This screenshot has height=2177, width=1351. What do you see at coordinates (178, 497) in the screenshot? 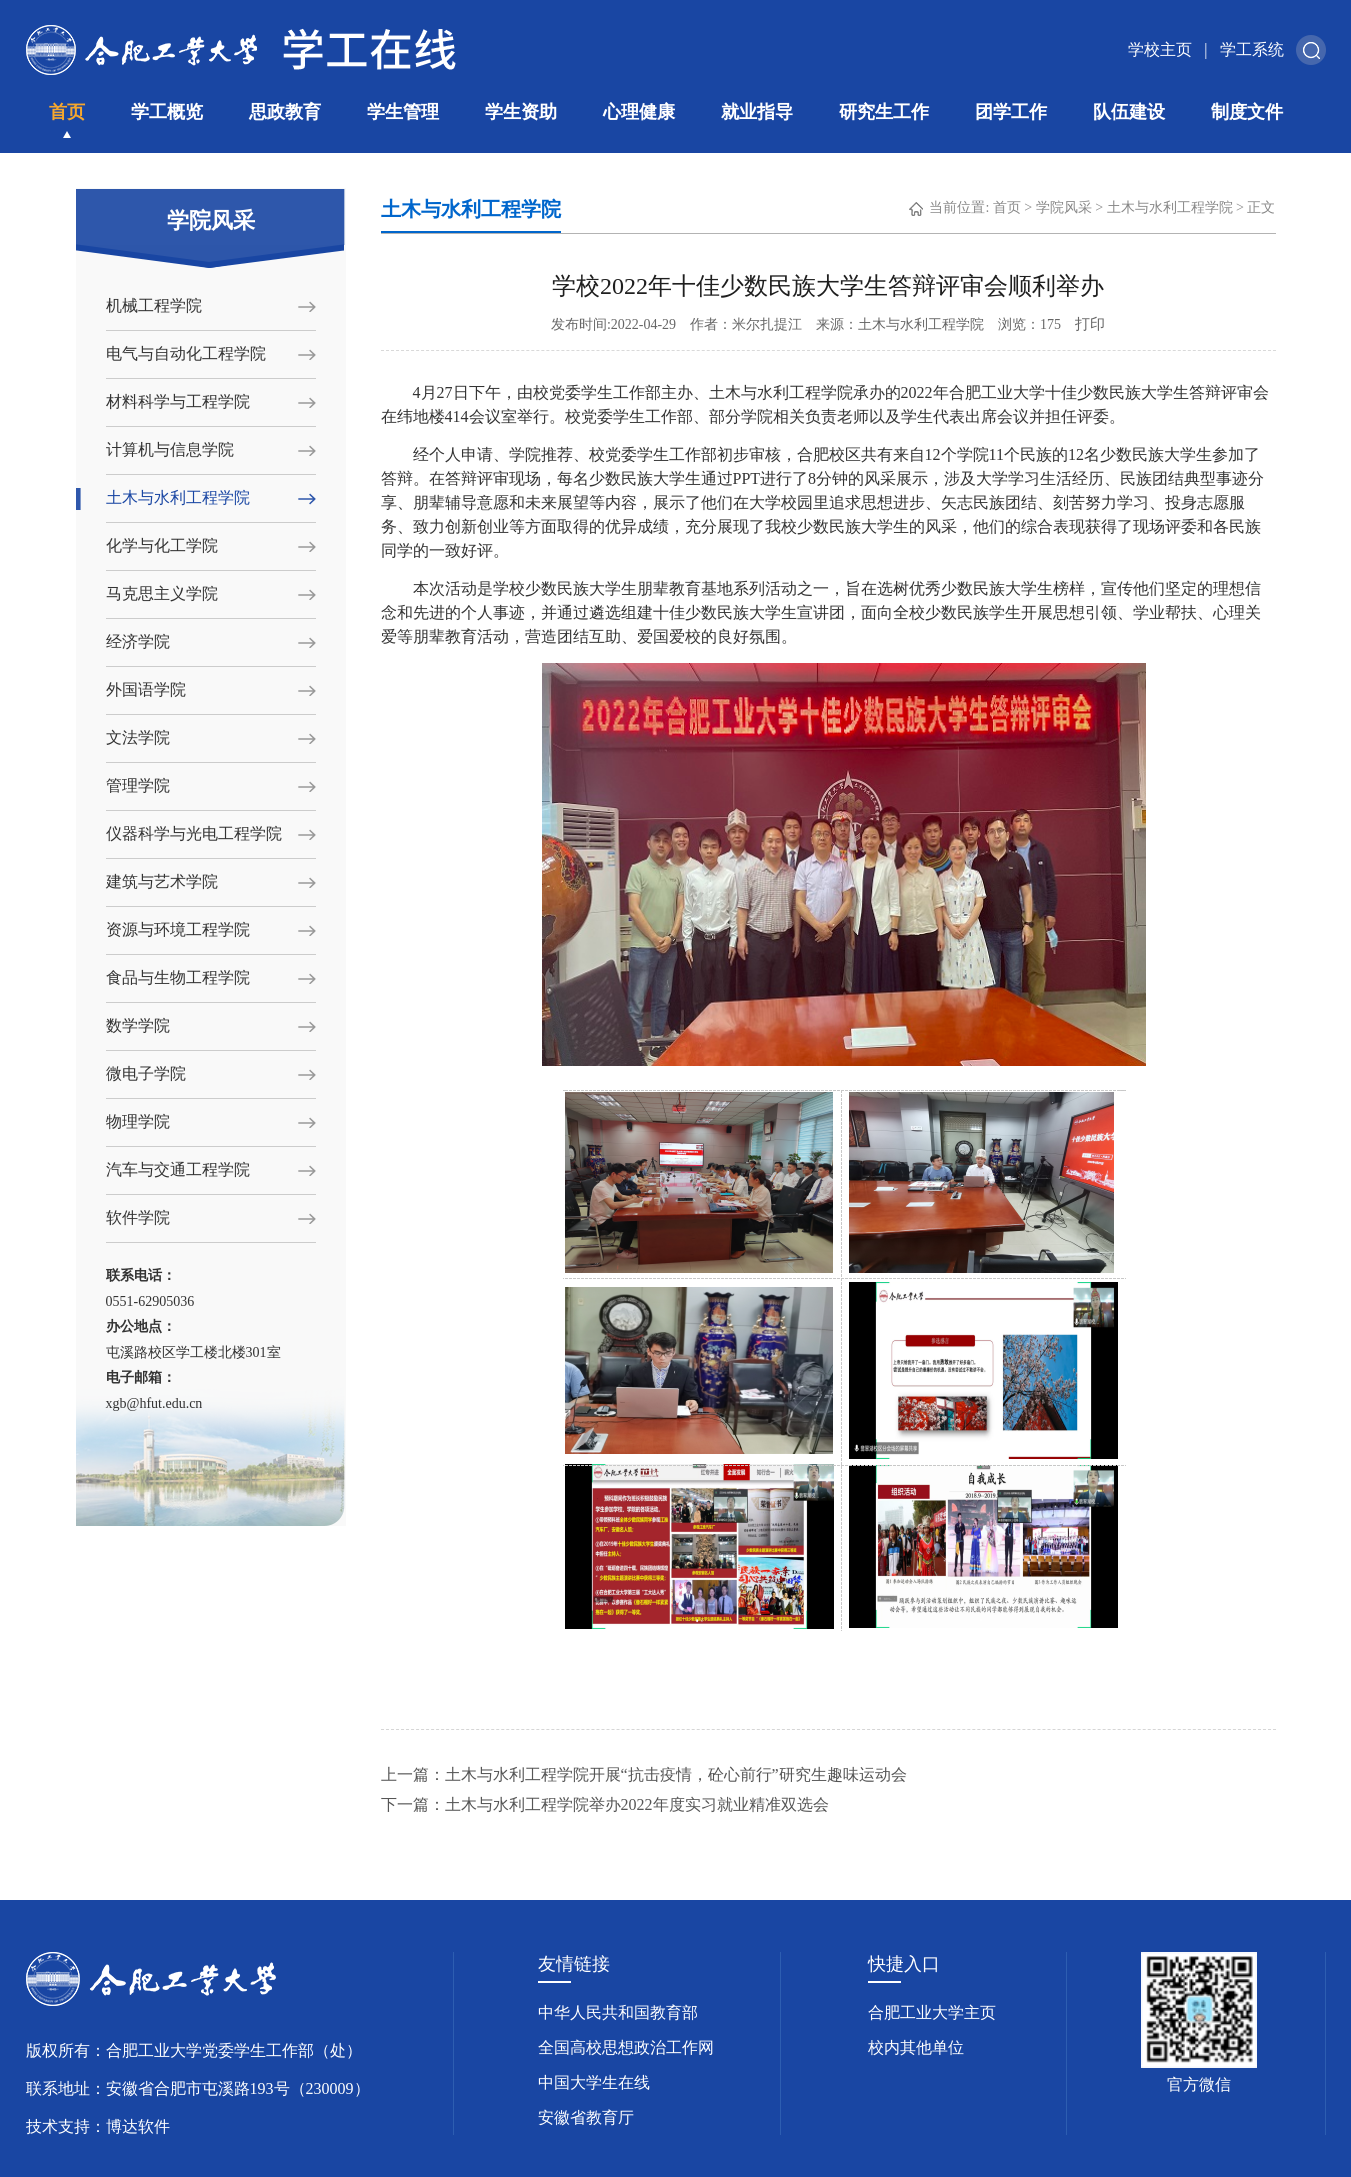
I see `土木与水利工程学院` at bounding box center [178, 497].